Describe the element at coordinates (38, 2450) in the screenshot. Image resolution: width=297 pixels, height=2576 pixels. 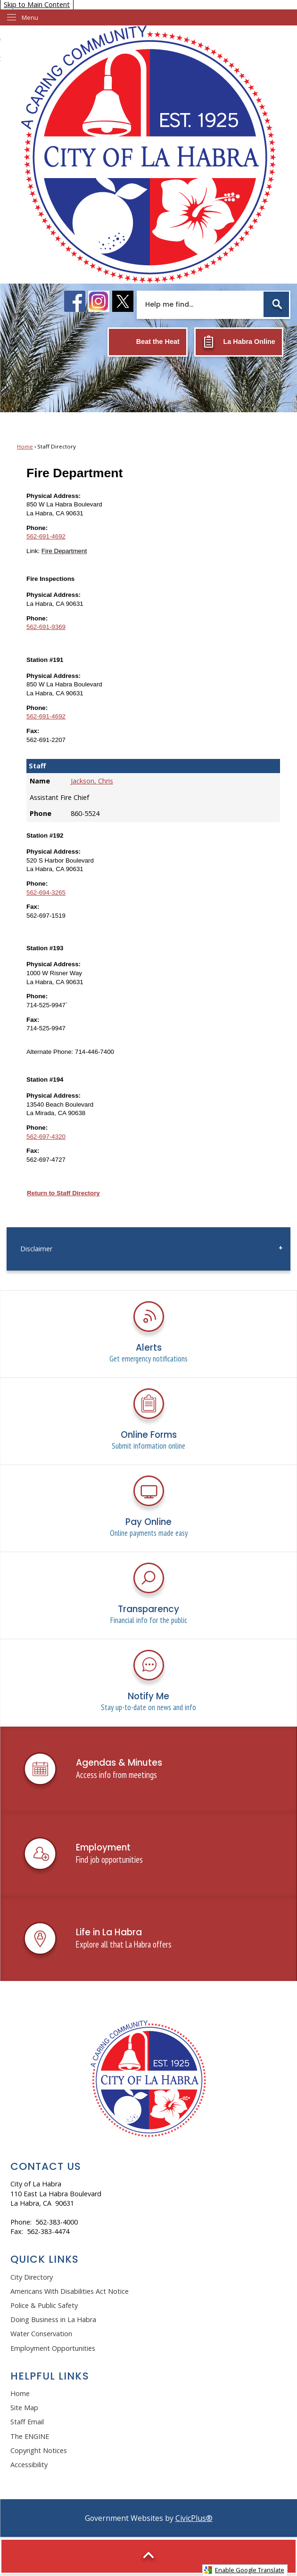
I see `Copyright Notices` at that location.